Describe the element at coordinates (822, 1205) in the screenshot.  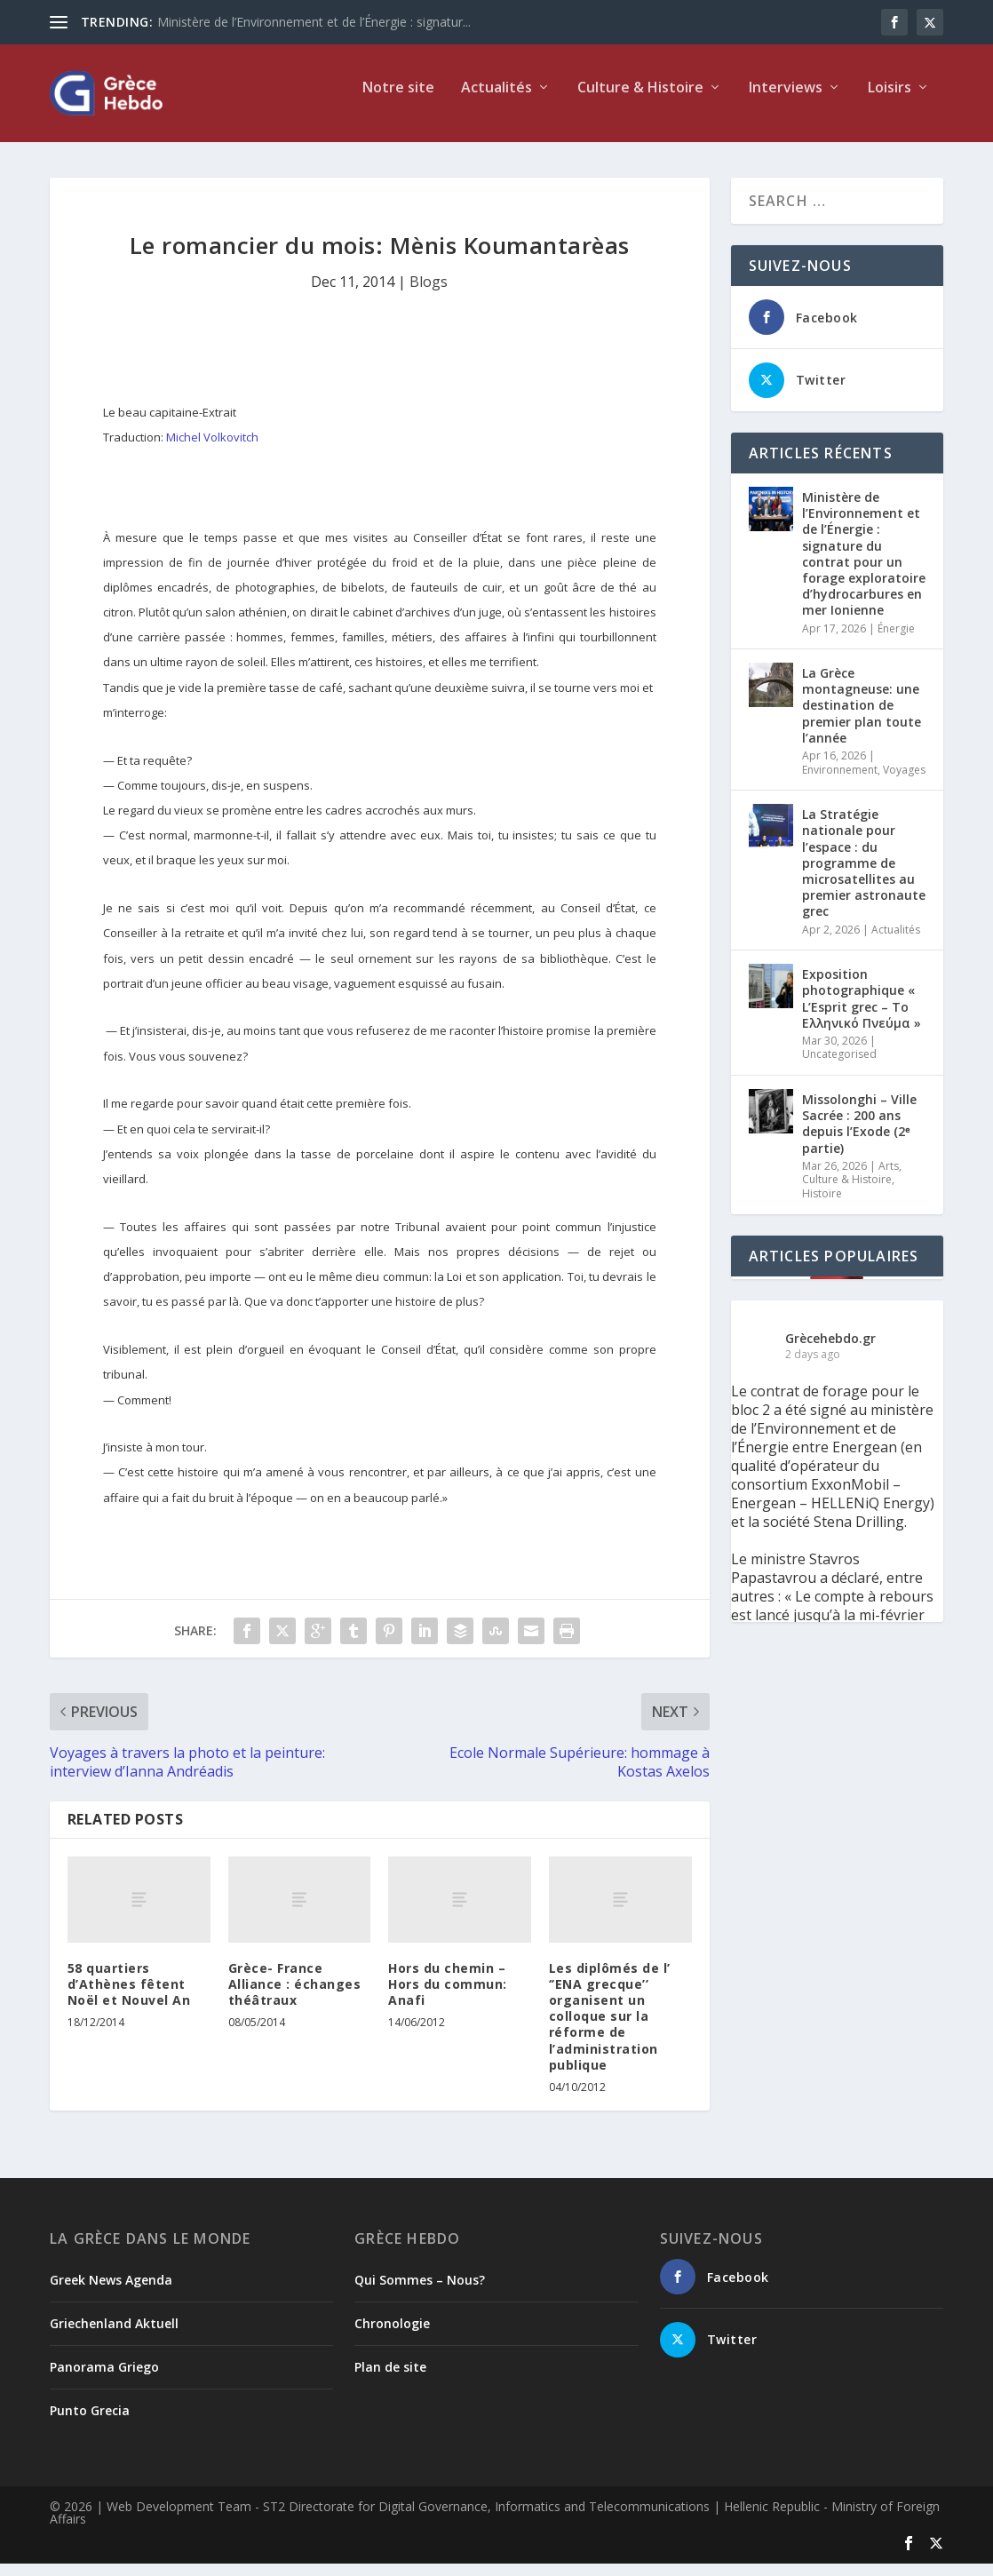
I see `Histoire` at that location.